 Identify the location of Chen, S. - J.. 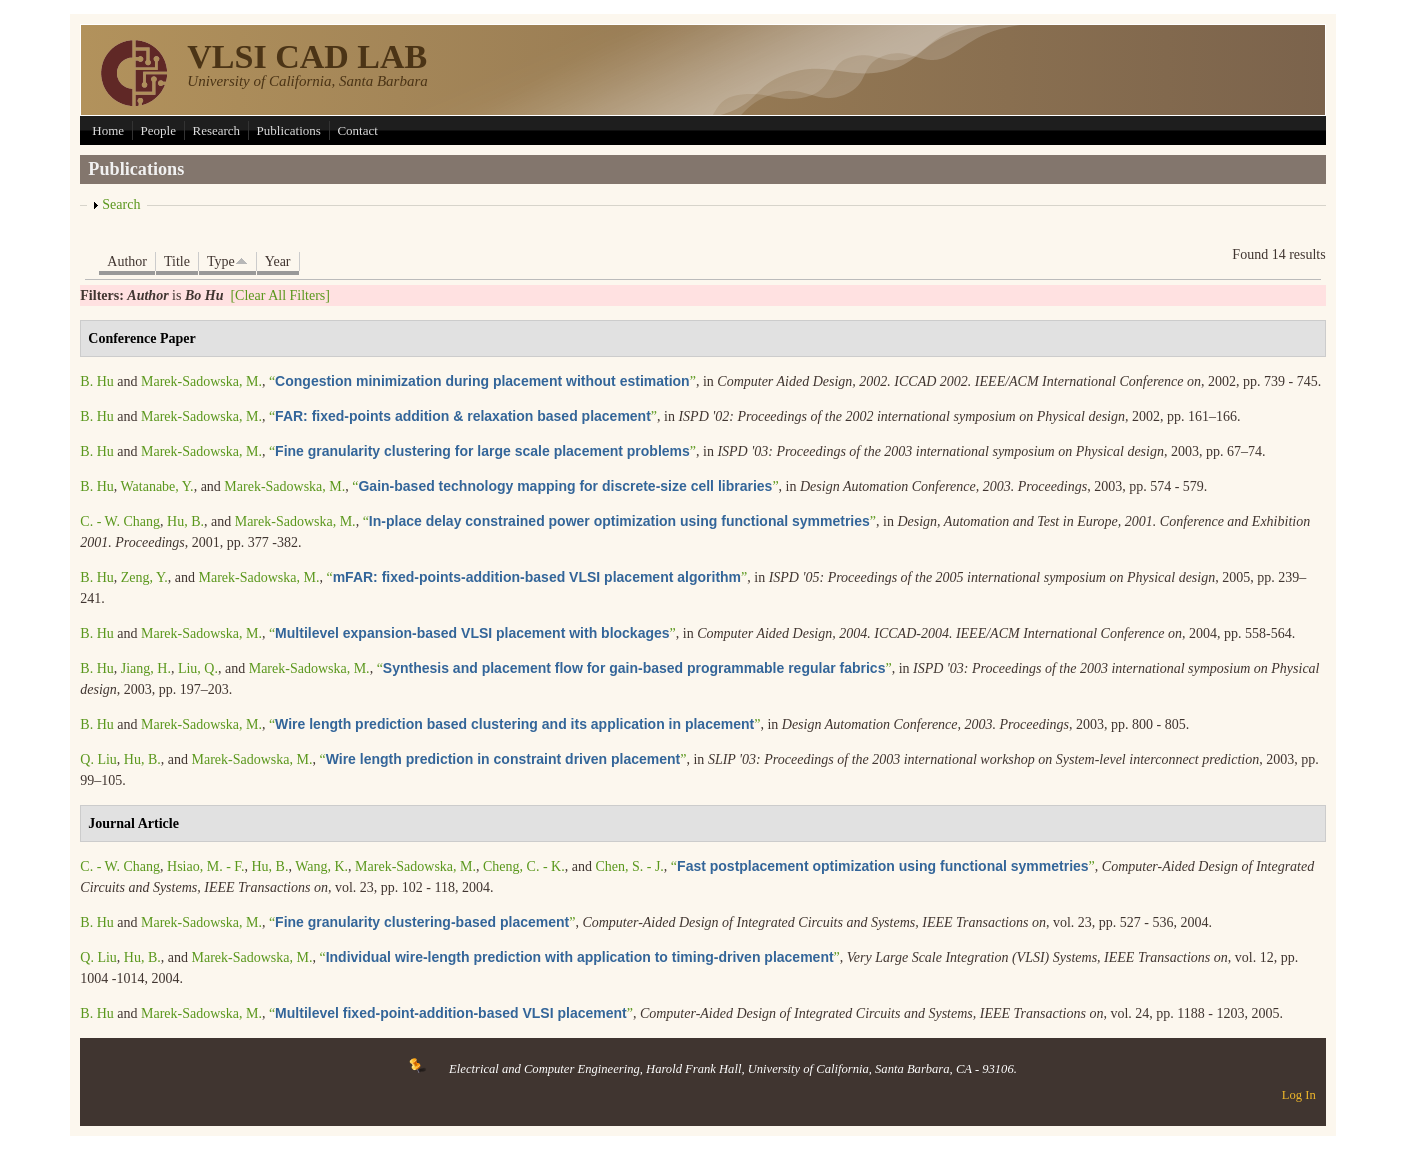
(629, 866).